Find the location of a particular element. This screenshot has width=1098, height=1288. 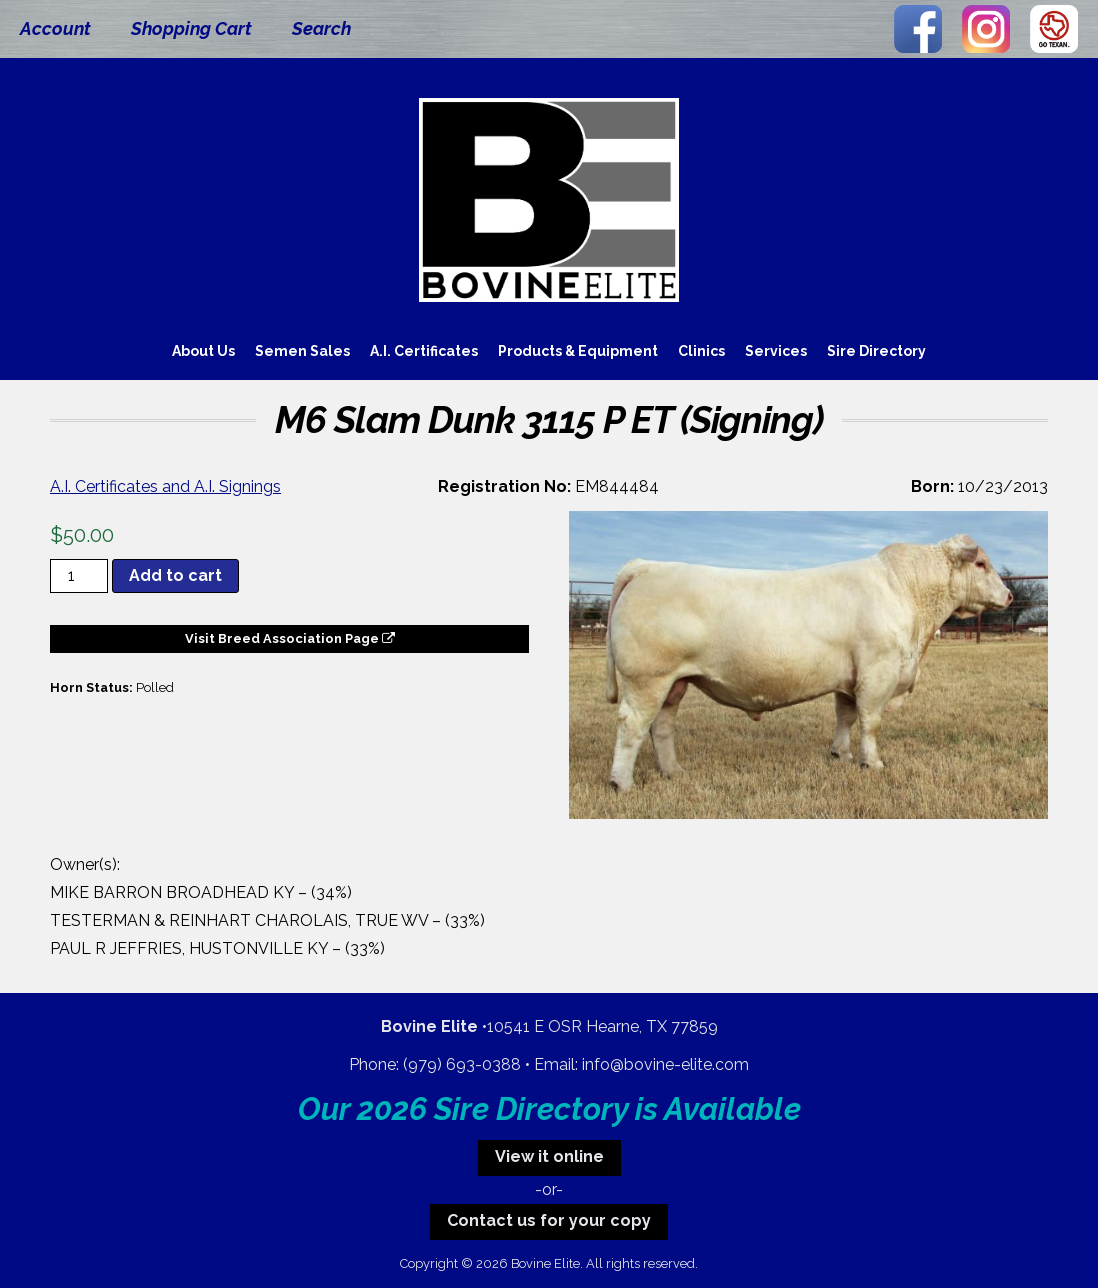

Sire Directory is located at coordinates (876, 351).